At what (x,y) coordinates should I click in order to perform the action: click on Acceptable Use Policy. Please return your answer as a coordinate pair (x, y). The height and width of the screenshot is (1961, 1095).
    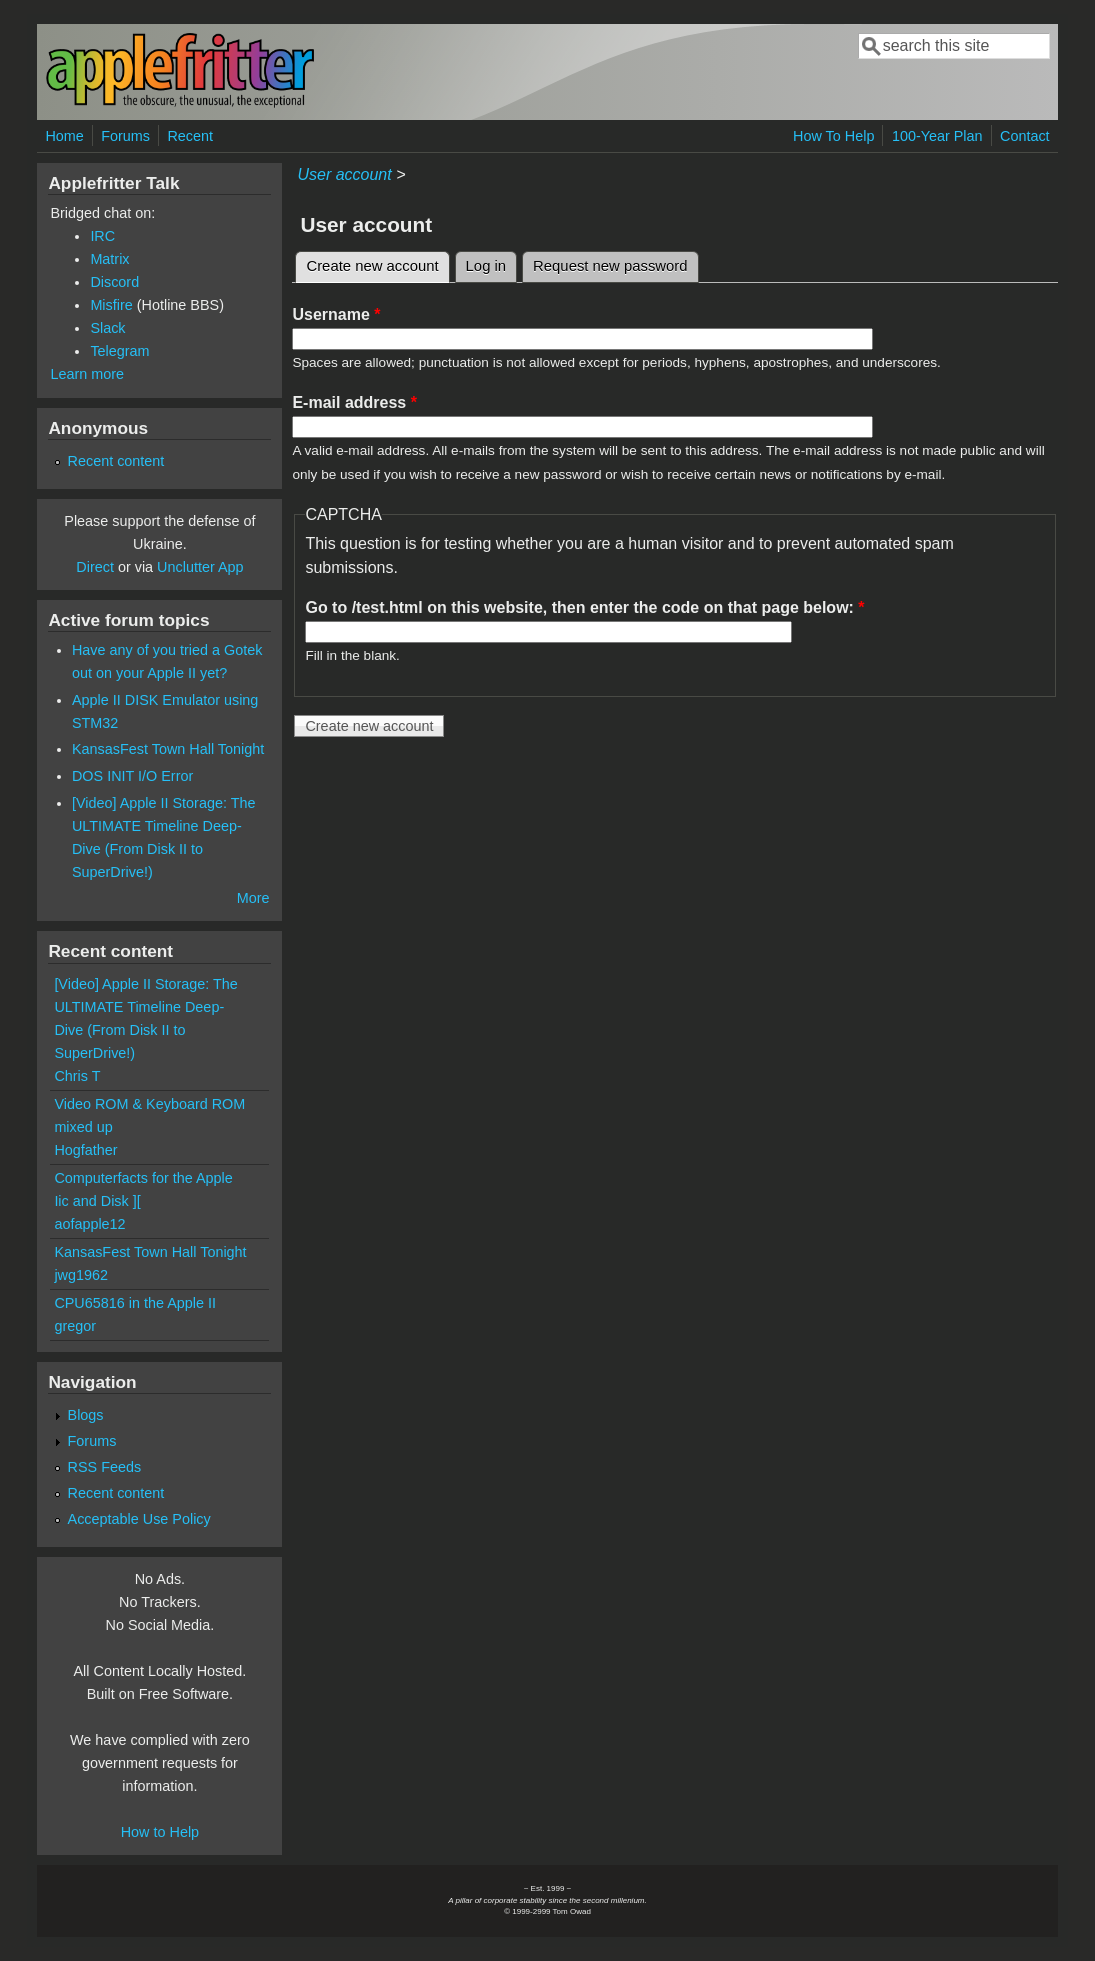
    Looking at the image, I should click on (139, 1519).